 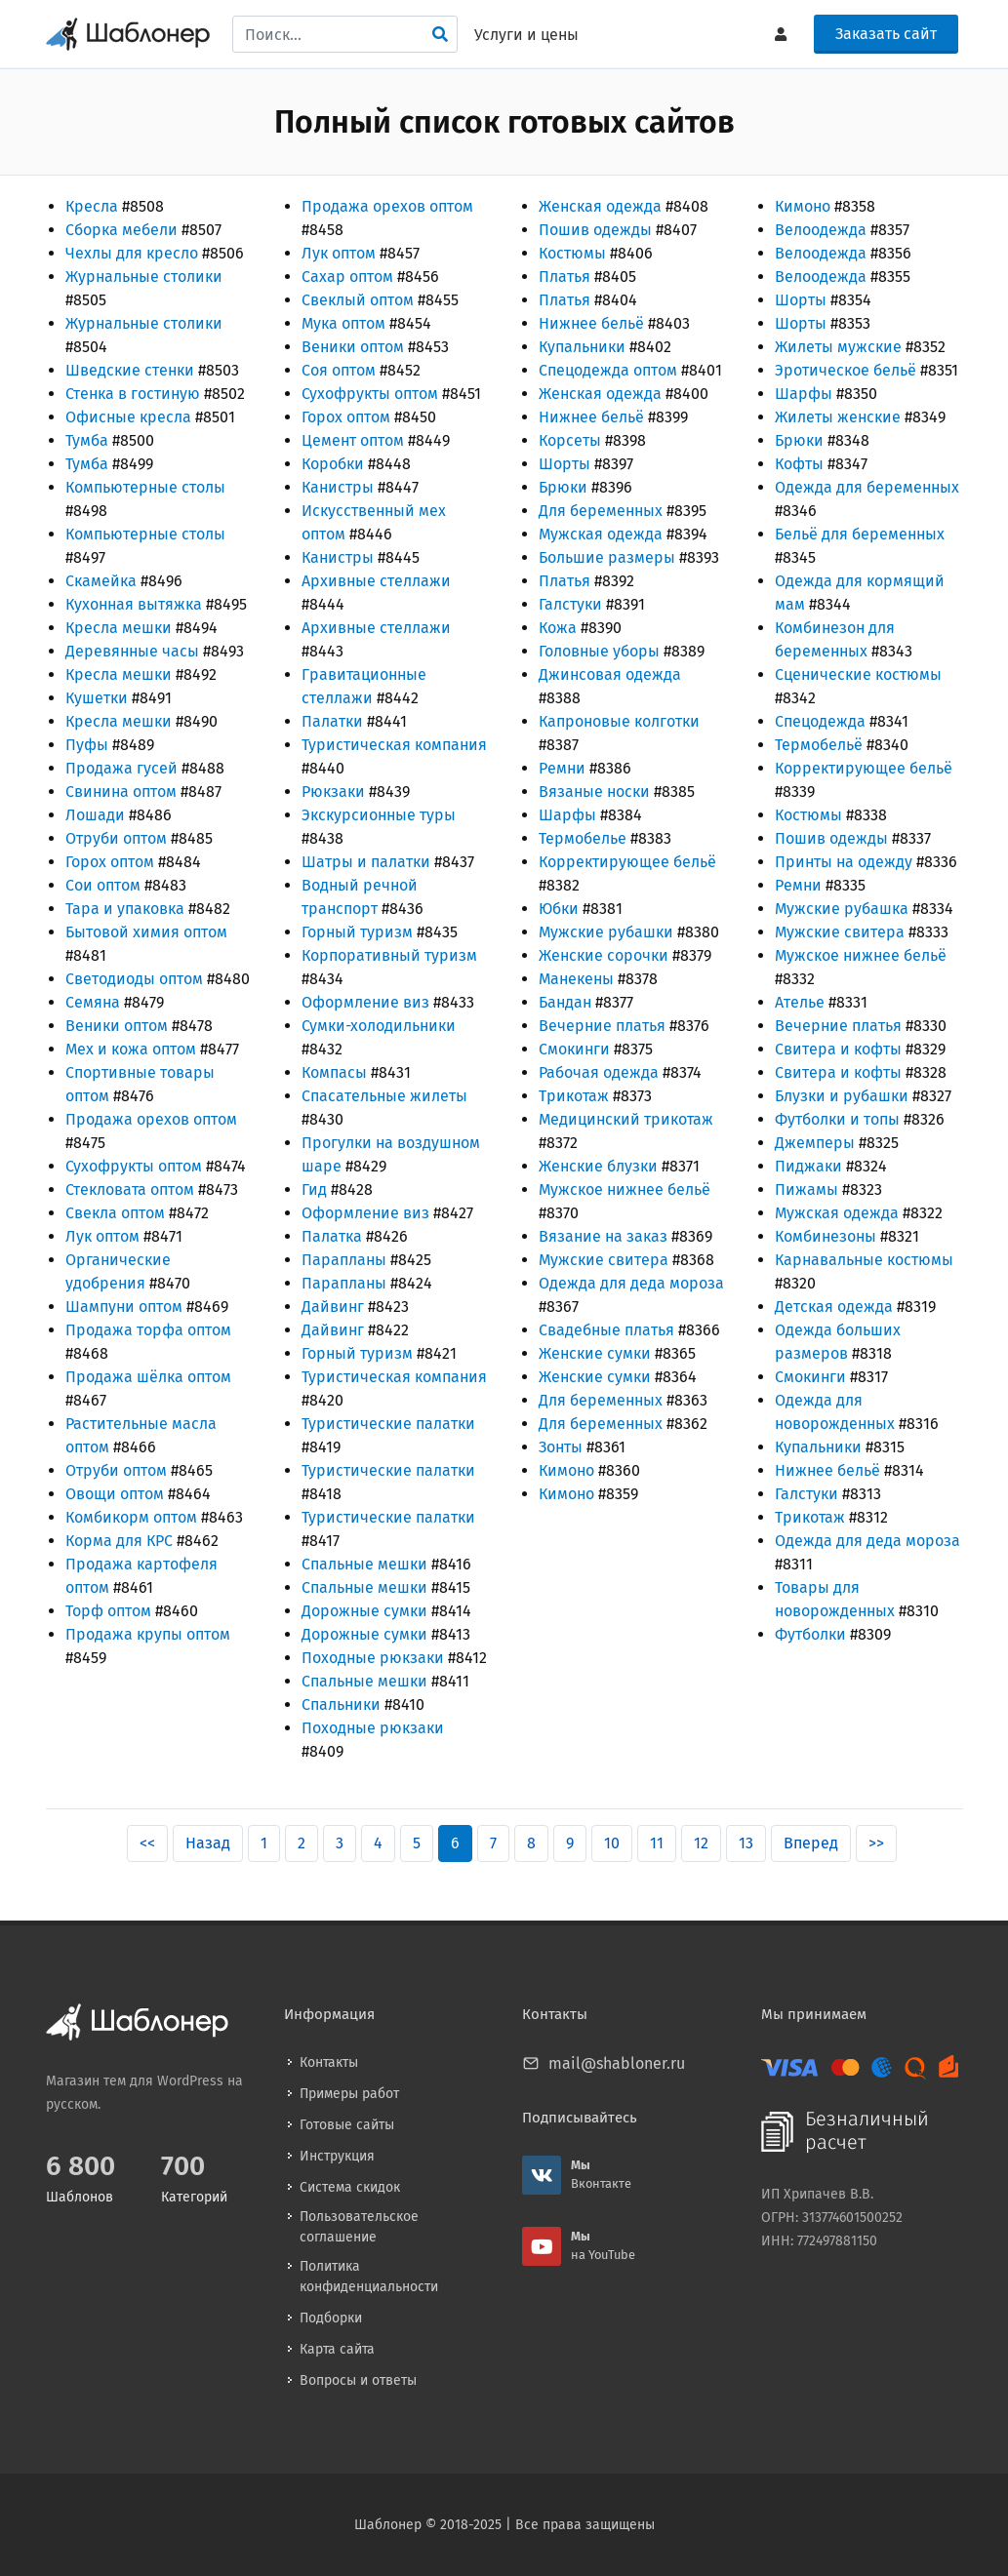 What do you see at coordinates (337, 2156) in the screenshot?
I see `Инструкция` at bounding box center [337, 2156].